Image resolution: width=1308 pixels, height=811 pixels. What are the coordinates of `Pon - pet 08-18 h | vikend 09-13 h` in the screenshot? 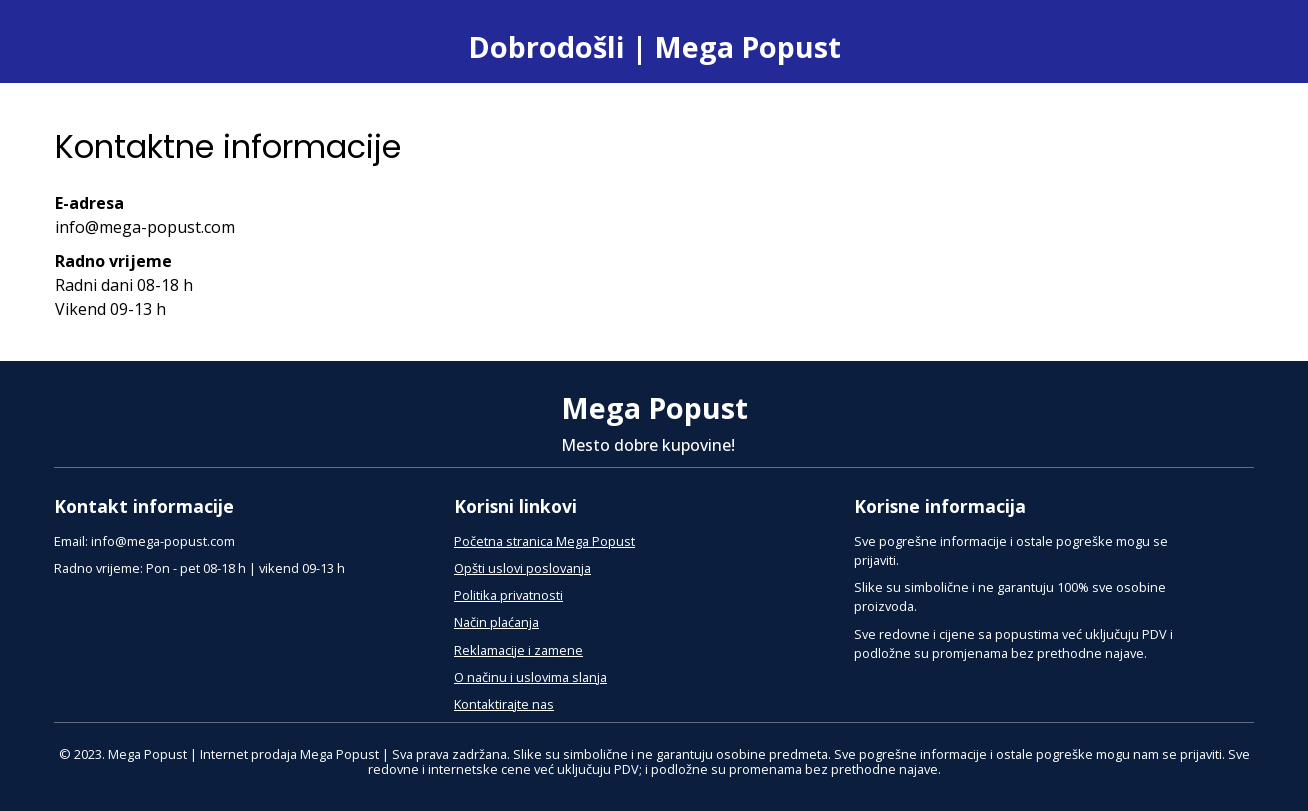 It's located at (245, 568).